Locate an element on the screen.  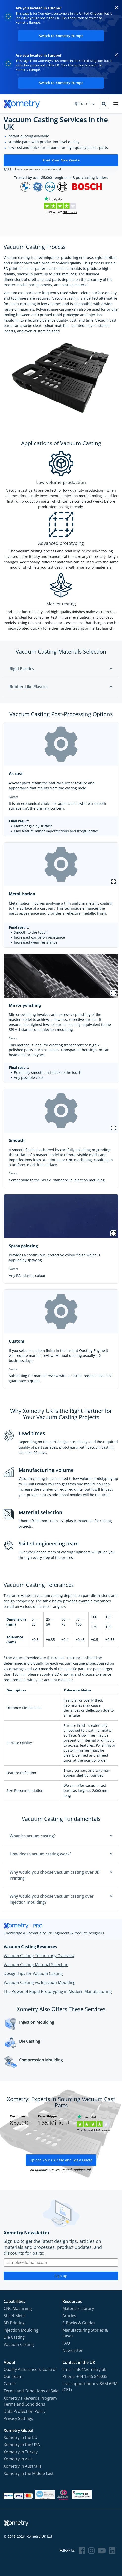
Live support hours: 8AM-6PM (CET) is located at coordinates (89, 2386).